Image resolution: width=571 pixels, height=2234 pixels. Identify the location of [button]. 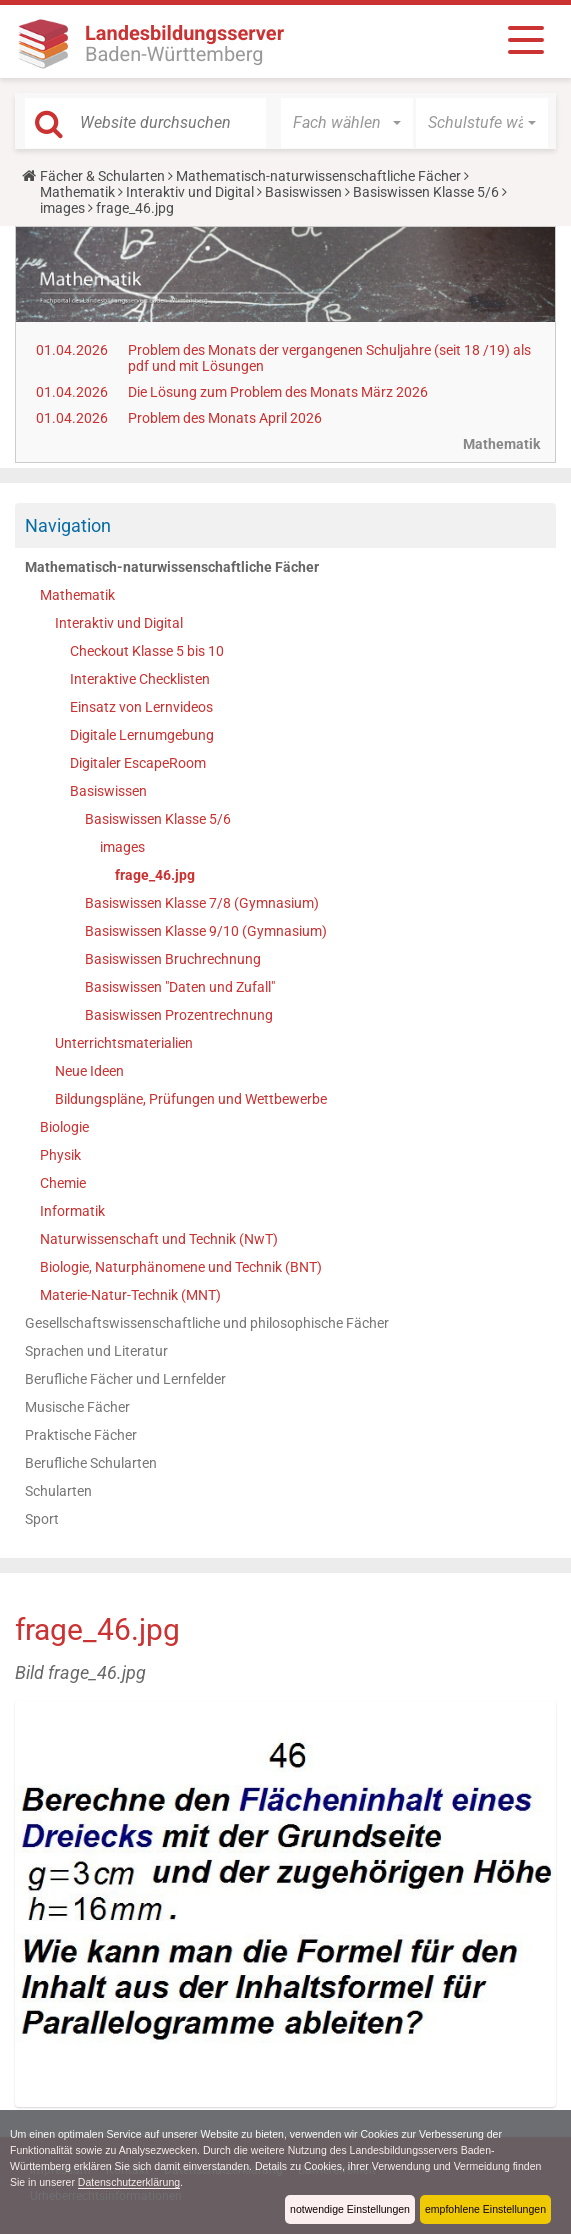
(347, 123).